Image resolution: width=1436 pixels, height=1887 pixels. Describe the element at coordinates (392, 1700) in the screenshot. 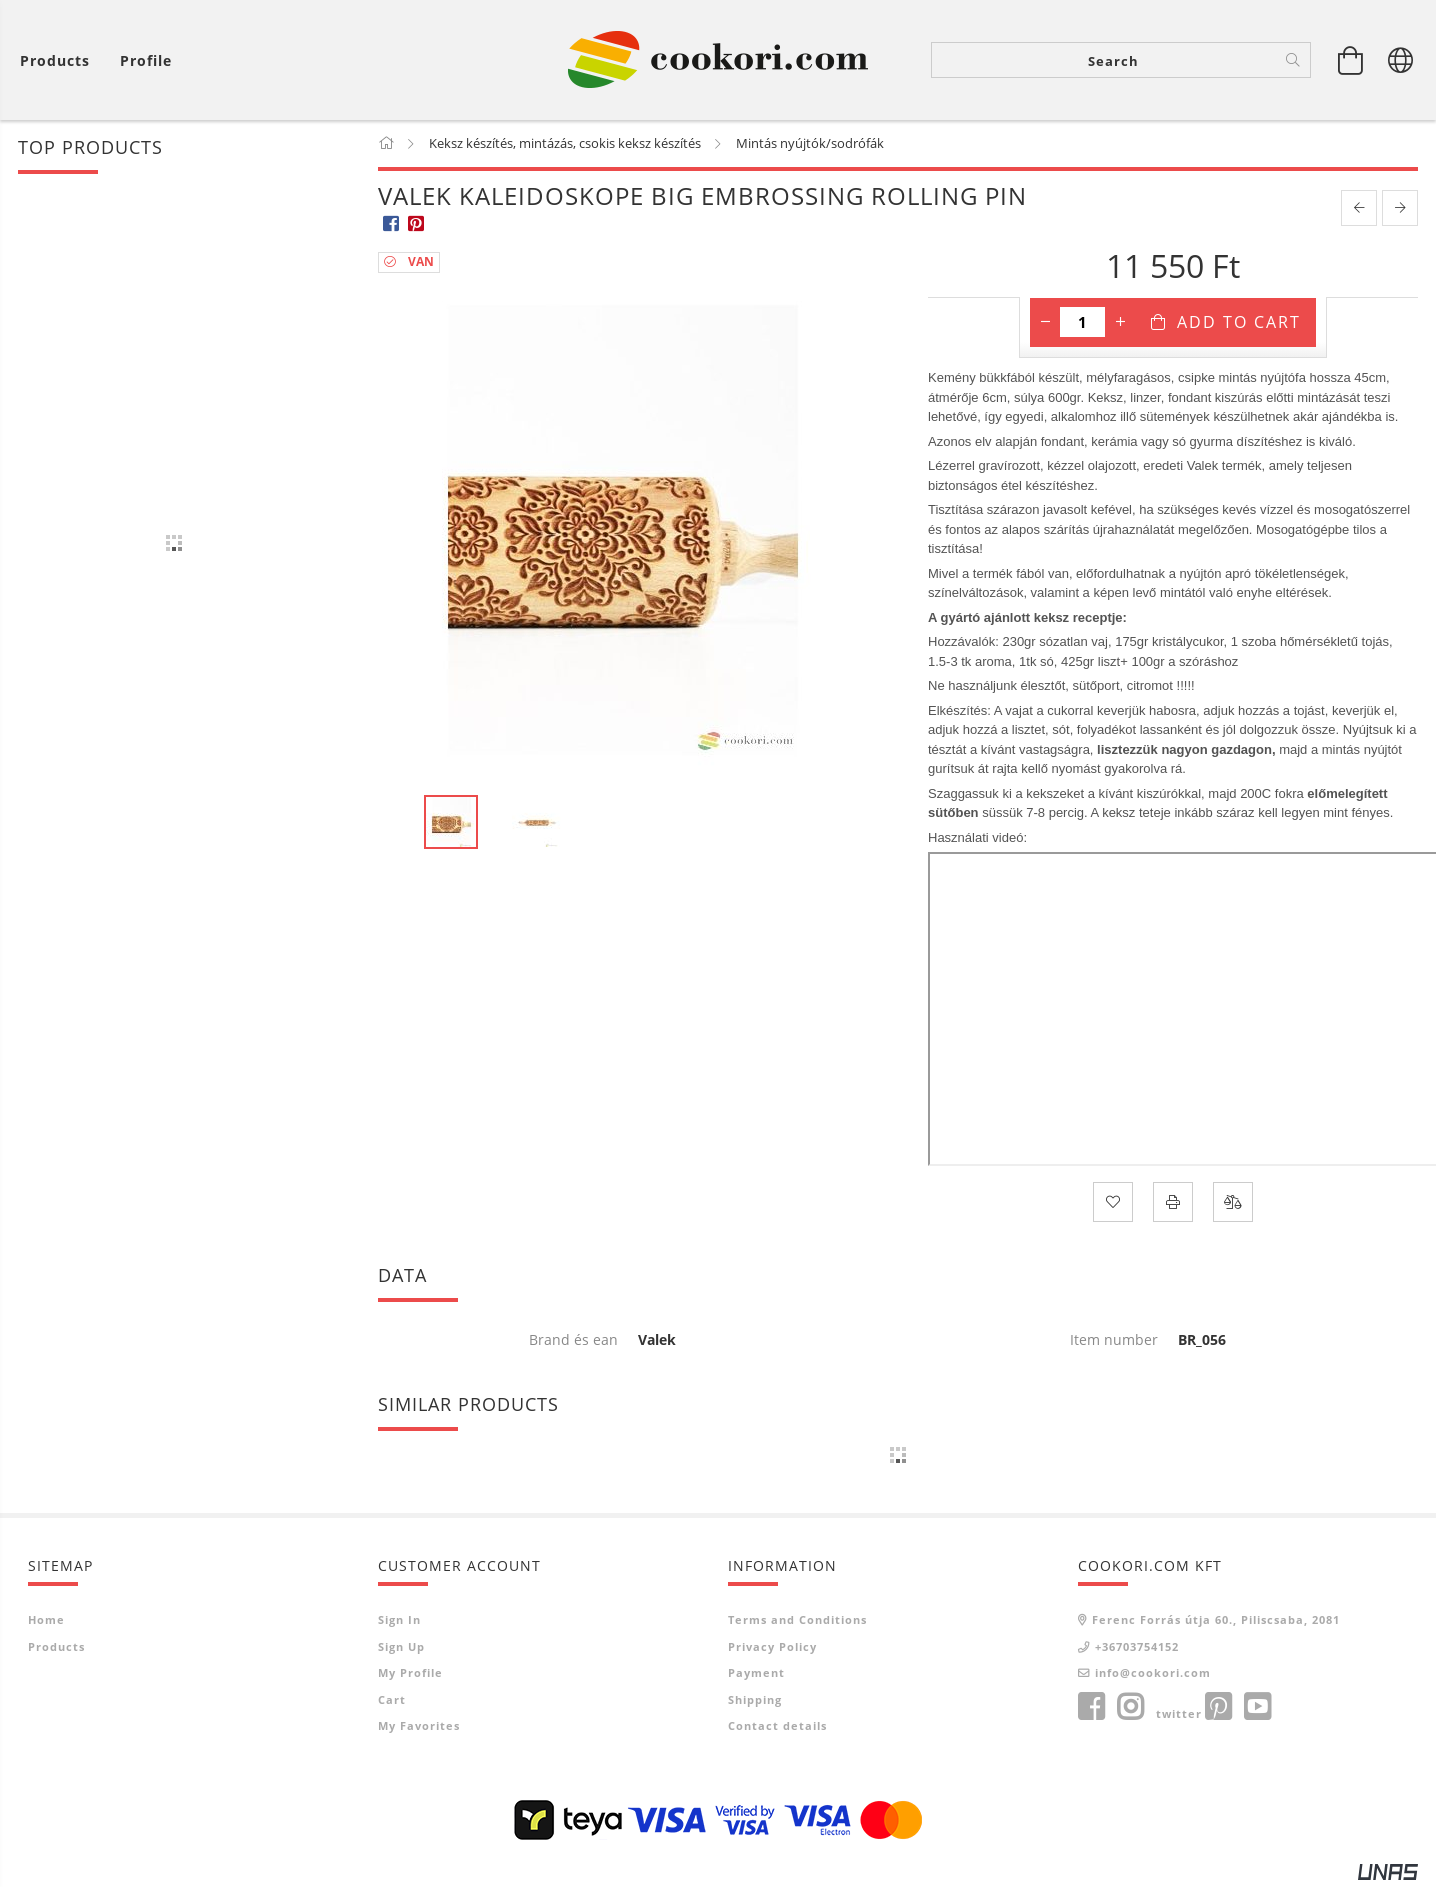

I see `Cart` at that location.